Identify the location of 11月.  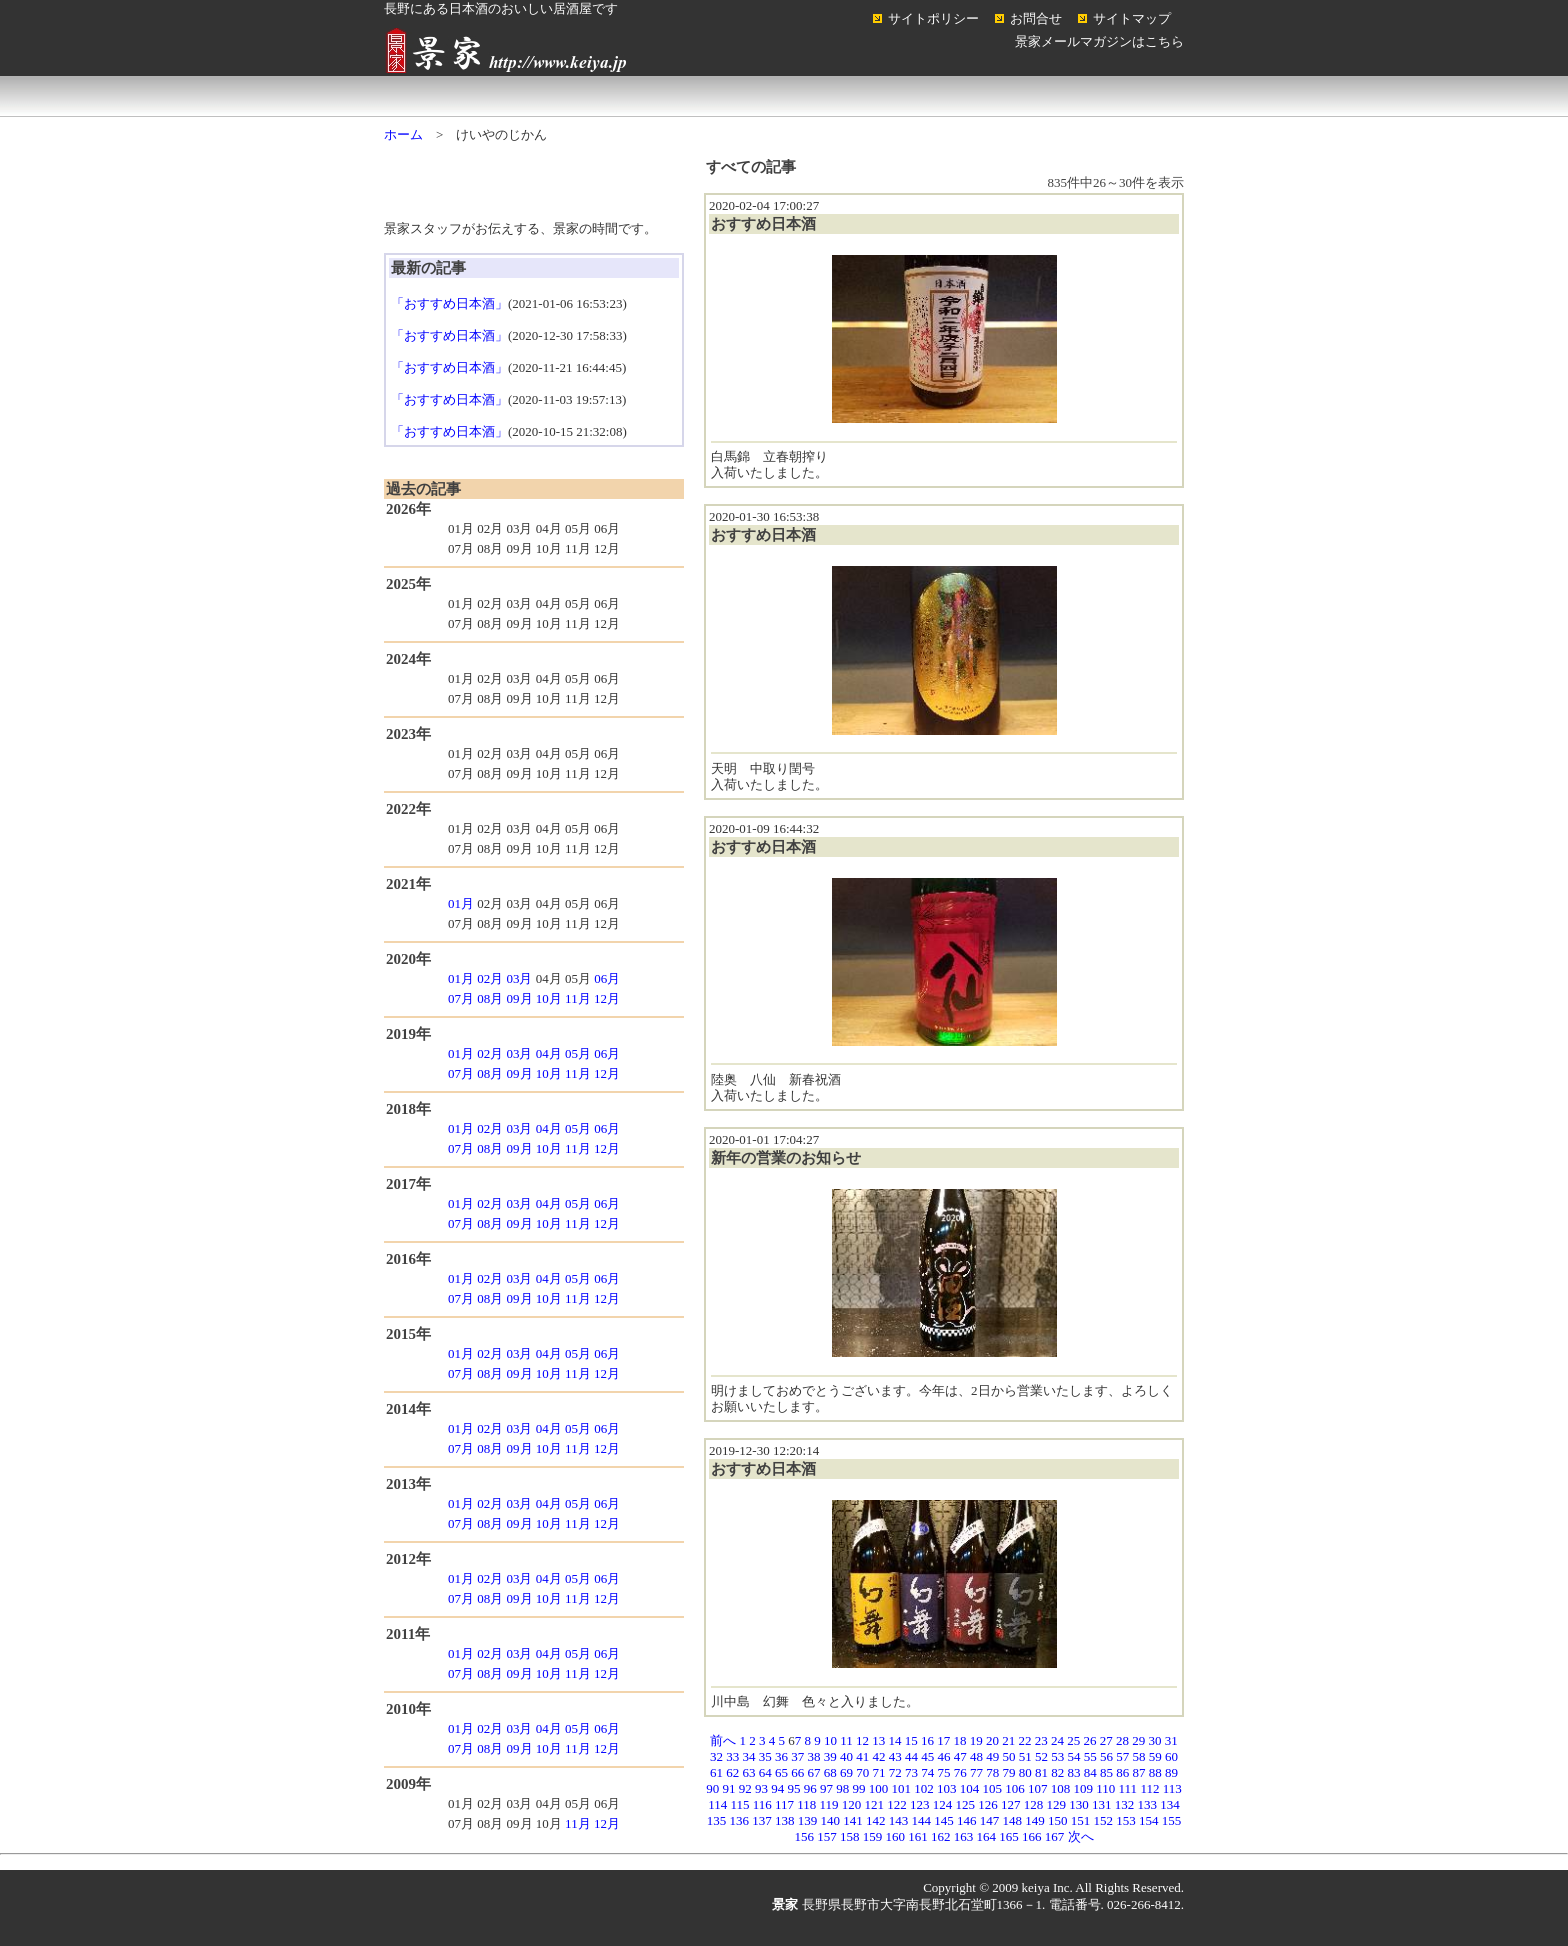
(578, 998).